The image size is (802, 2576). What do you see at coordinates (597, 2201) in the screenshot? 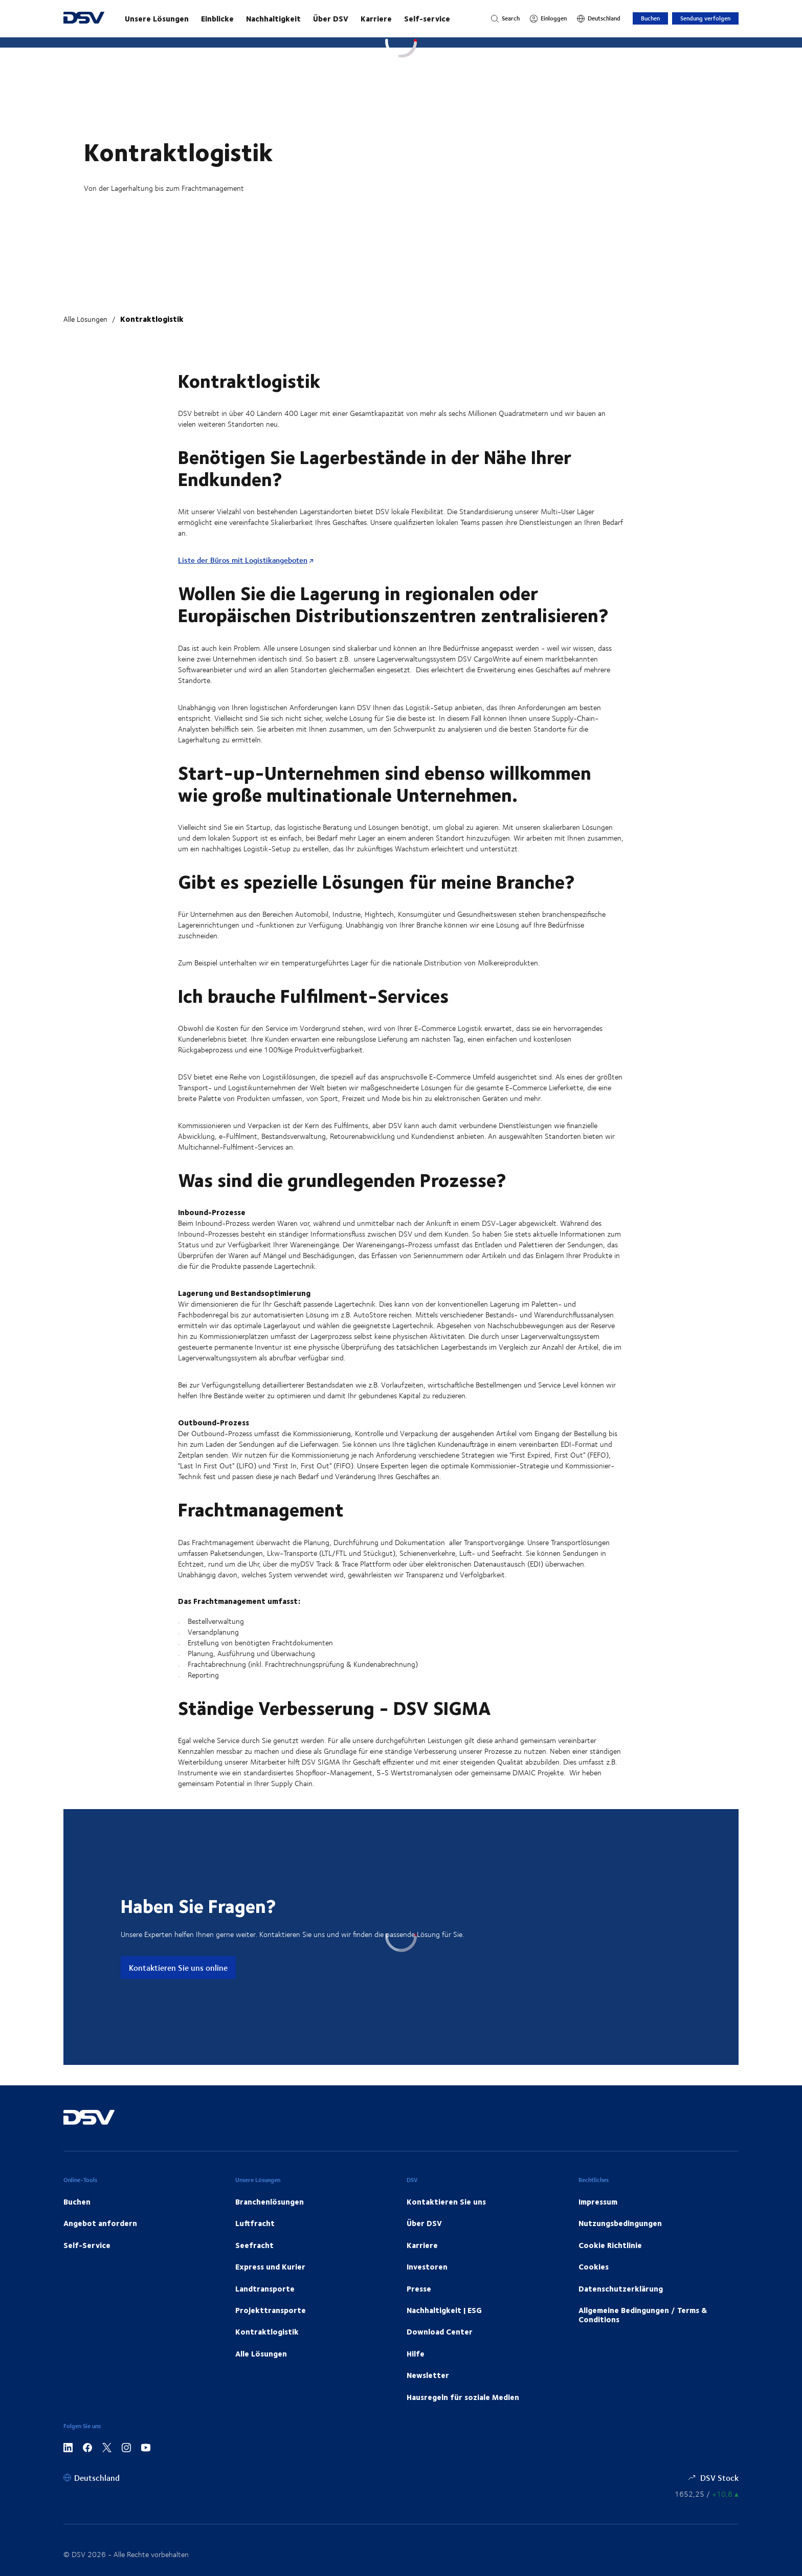
I see `Impressum` at bounding box center [597, 2201].